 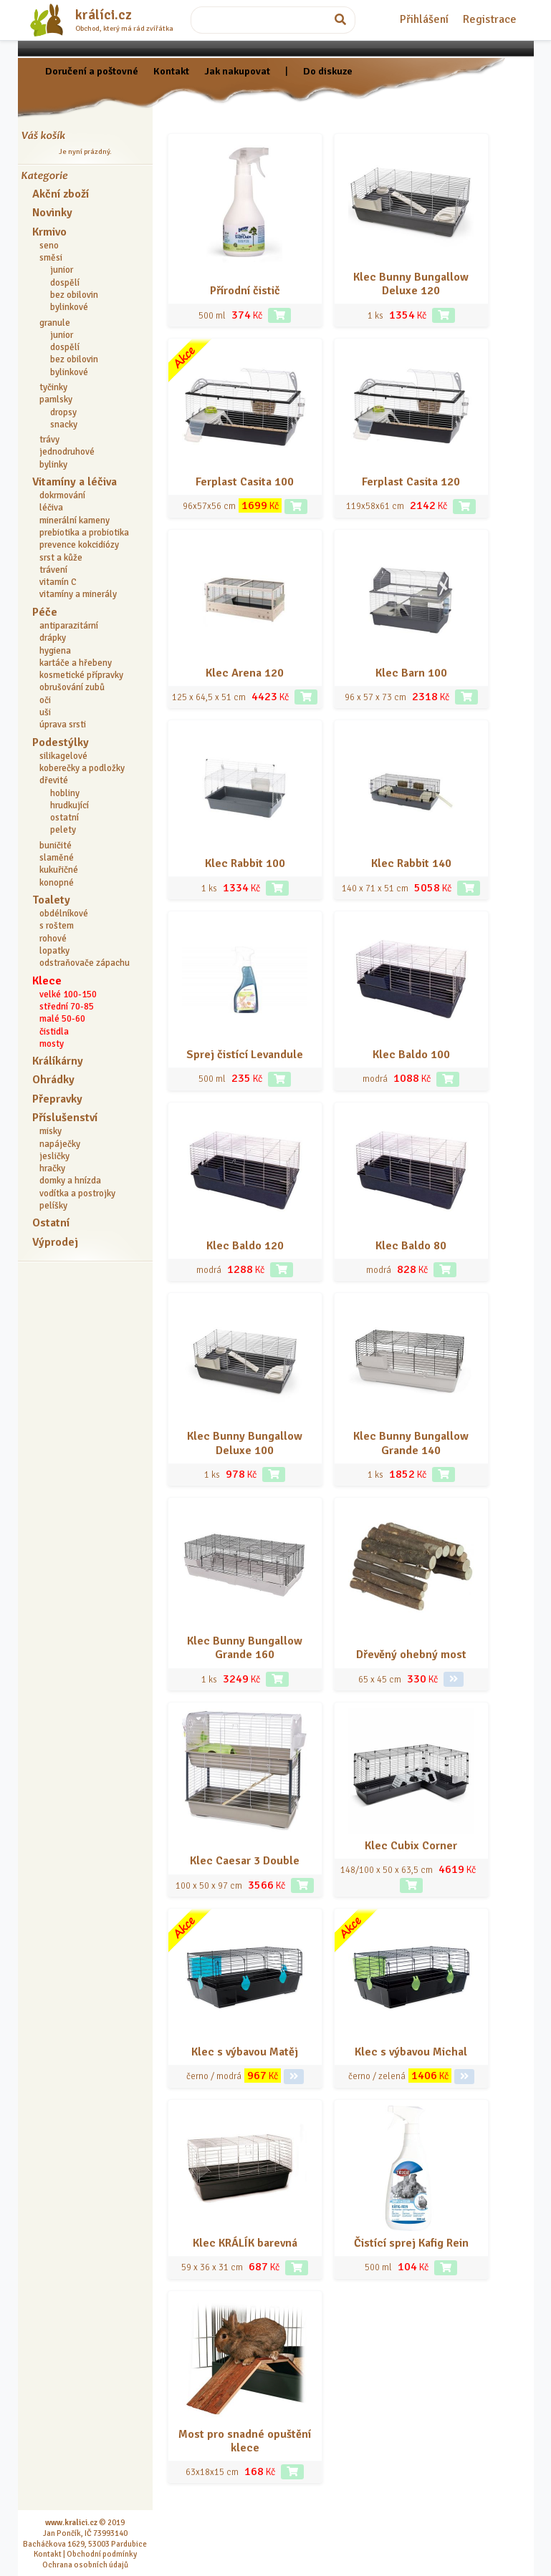 What do you see at coordinates (52, 212) in the screenshot?
I see `Novinky` at bounding box center [52, 212].